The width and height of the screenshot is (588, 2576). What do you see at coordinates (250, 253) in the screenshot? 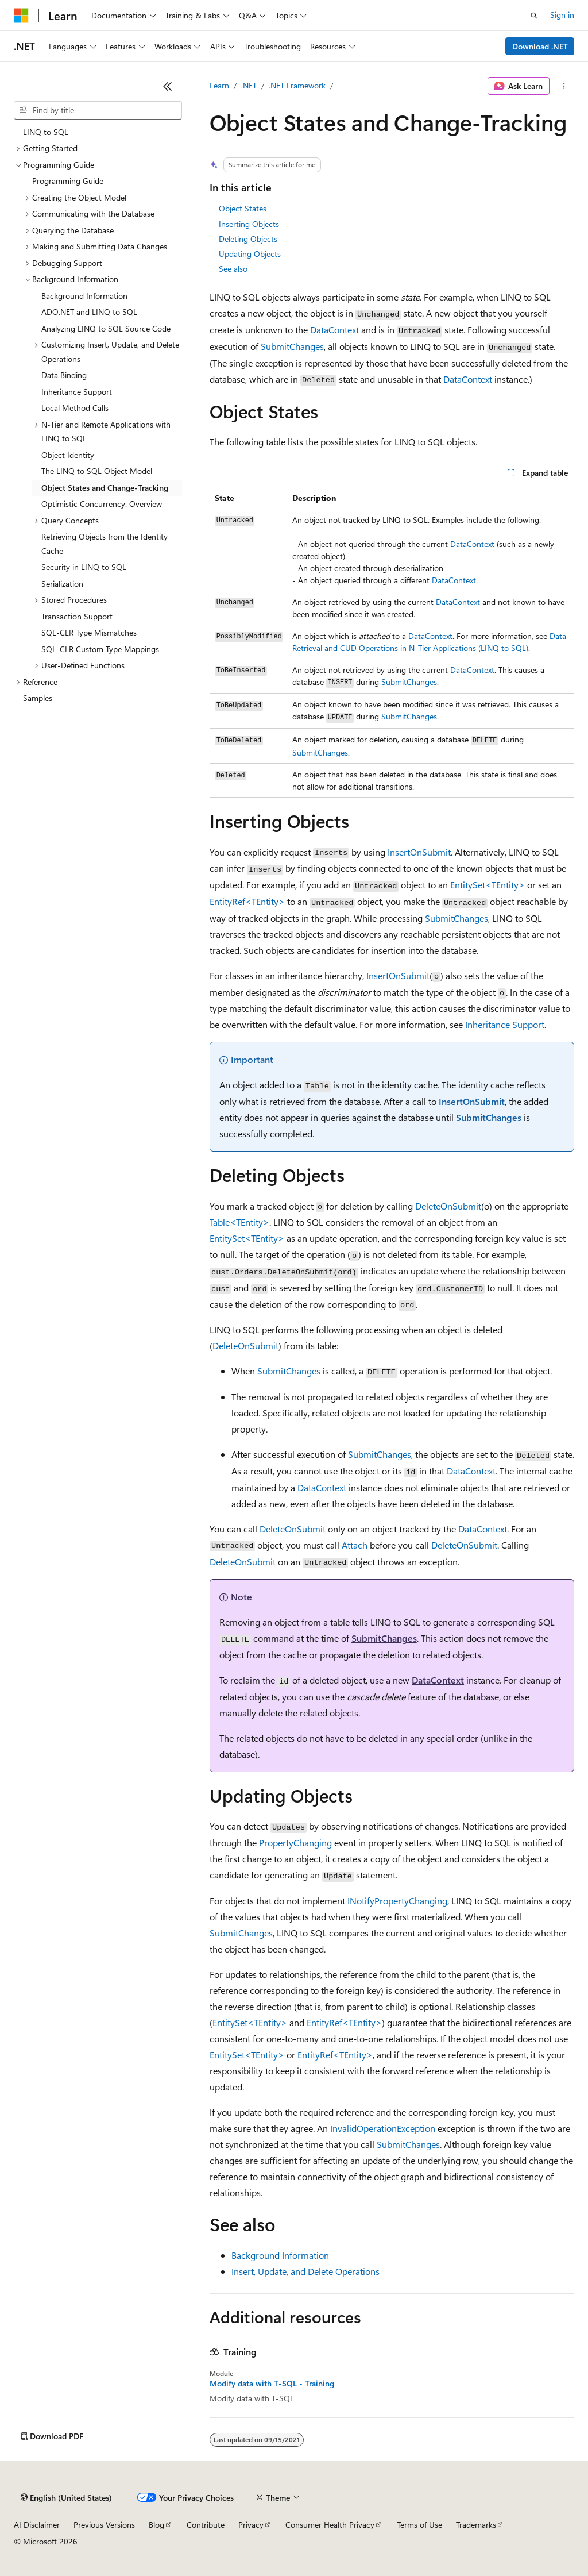
I see `Updating Objects` at bounding box center [250, 253].